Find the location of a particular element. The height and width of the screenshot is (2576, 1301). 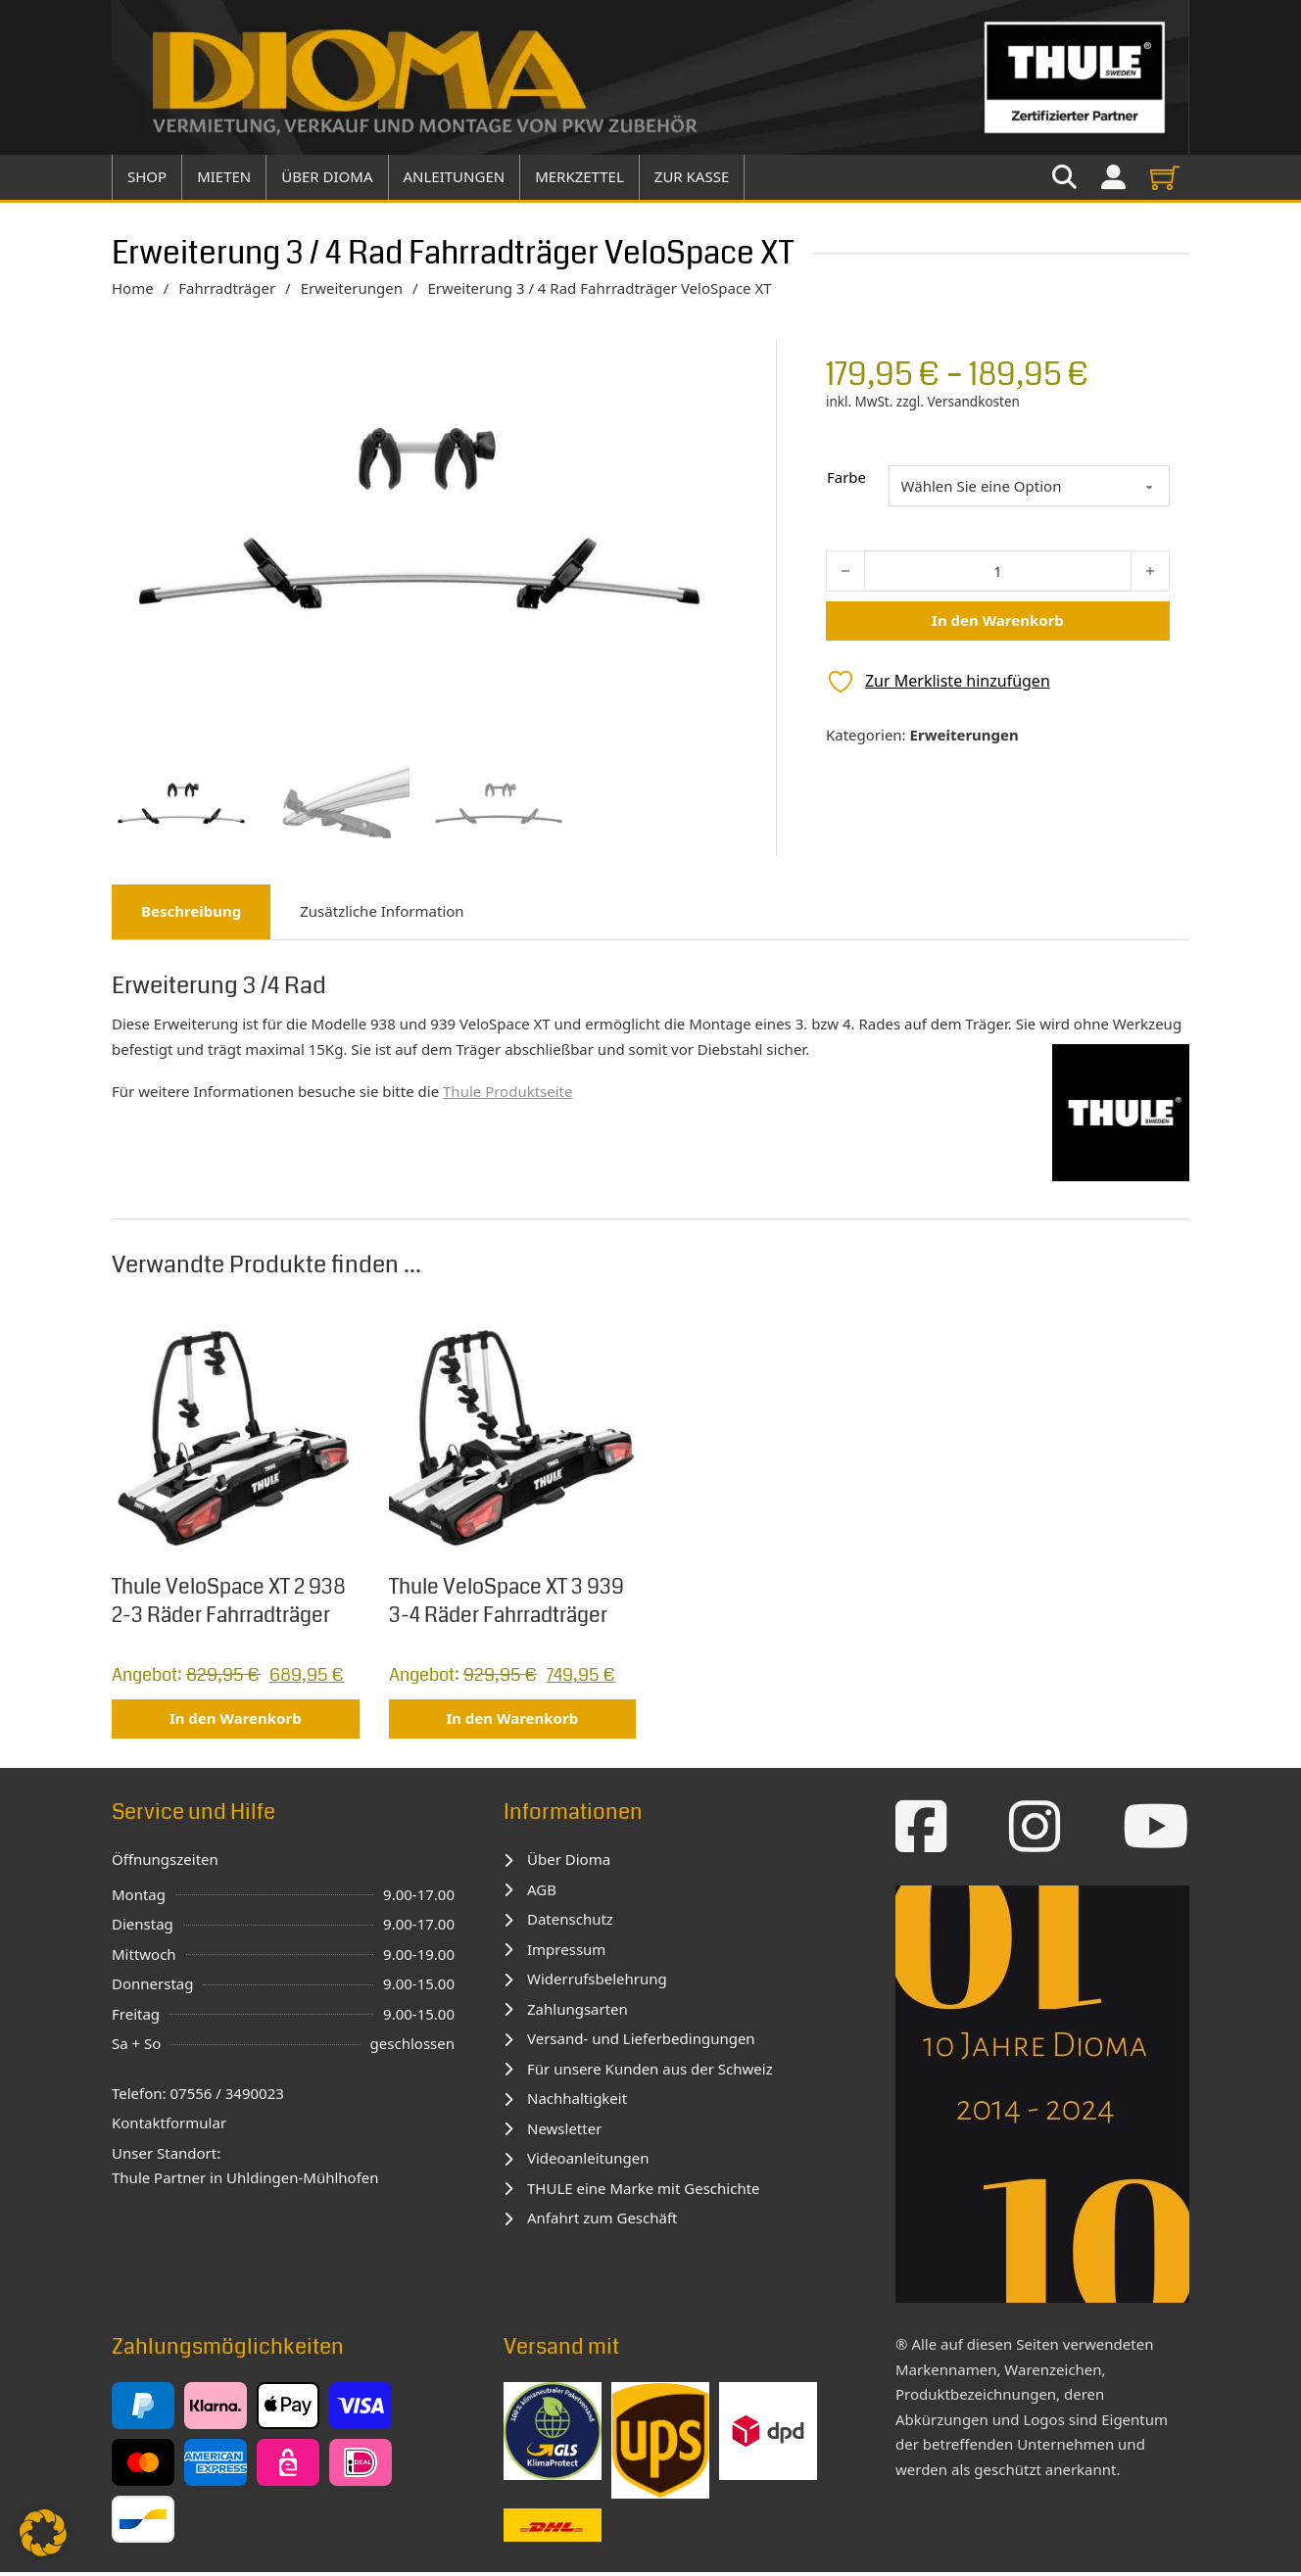

[Zu meinem Konto] is located at coordinates (1113, 178).